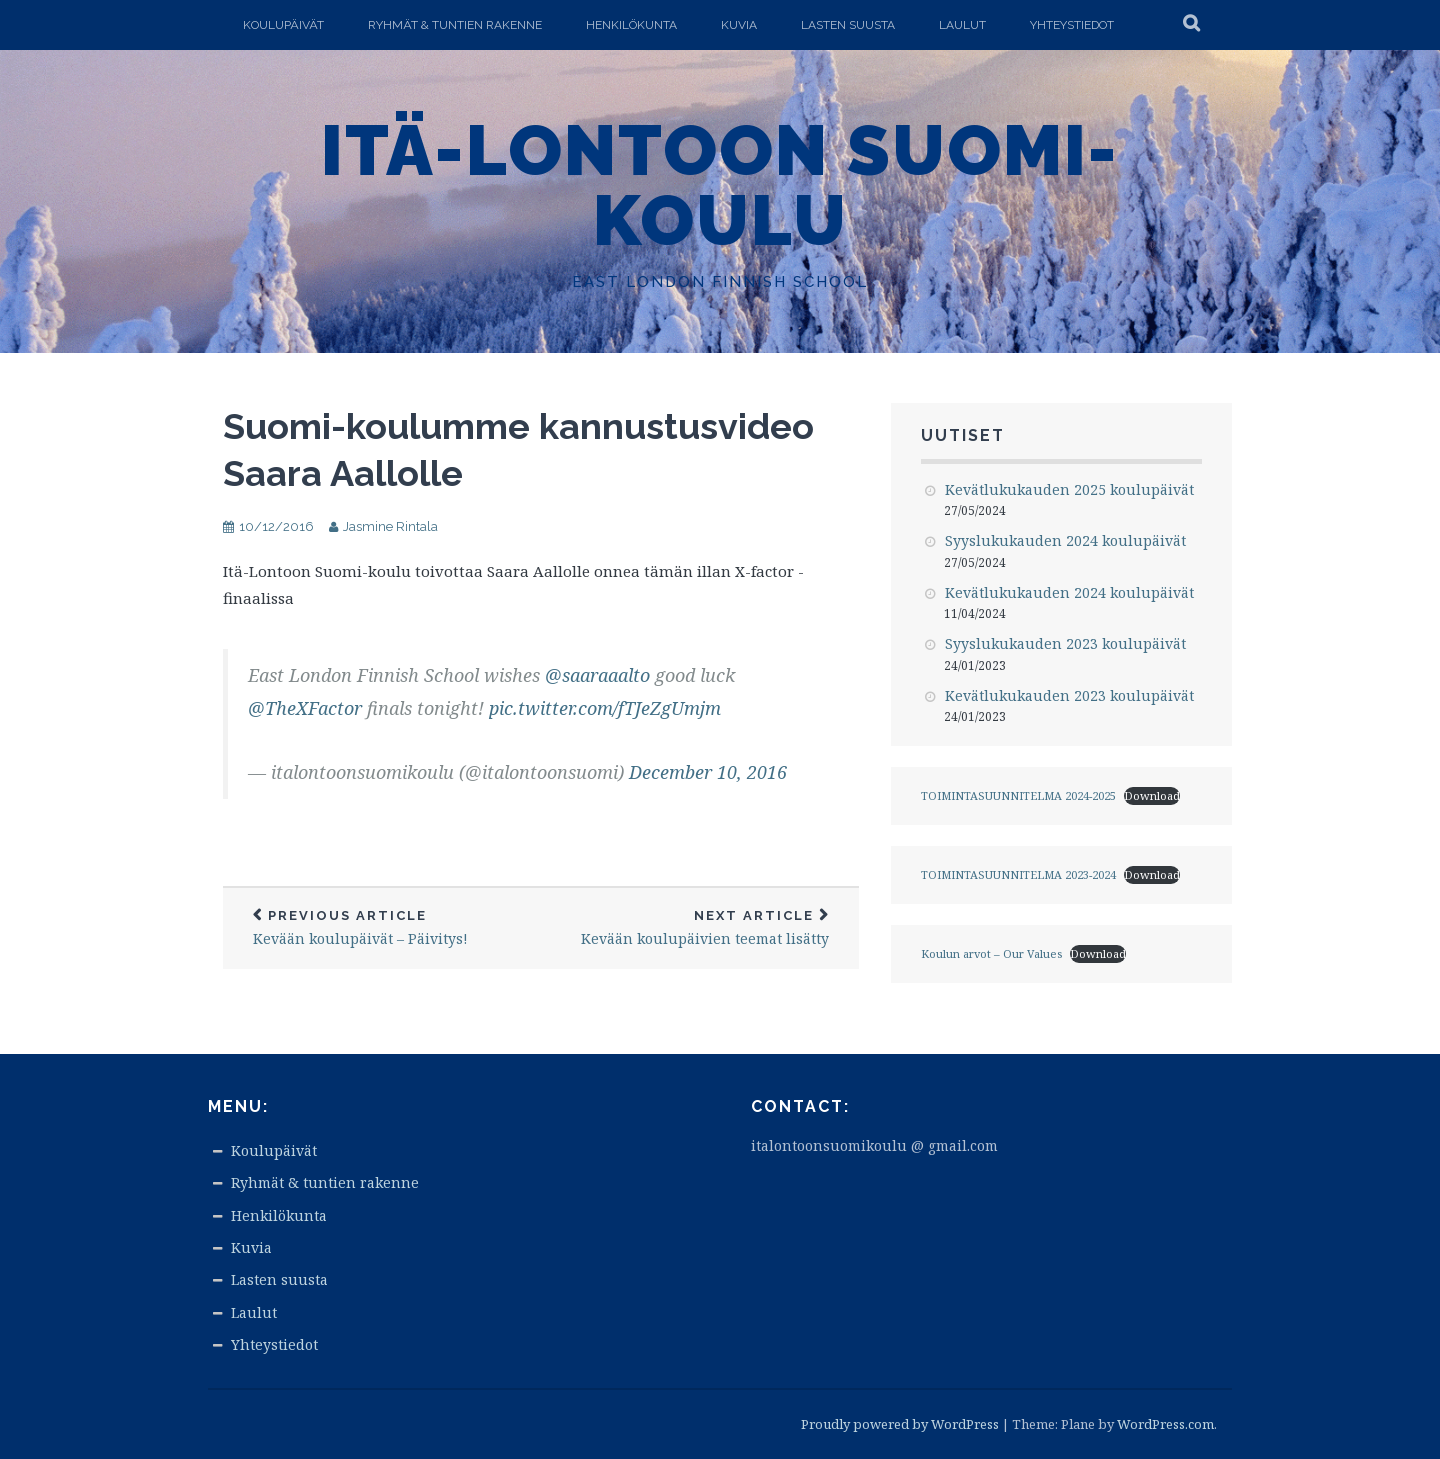 Image resolution: width=1440 pixels, height=1459 pixels. I want to click on Koulun arvot – Our Values, so click(991, 953).